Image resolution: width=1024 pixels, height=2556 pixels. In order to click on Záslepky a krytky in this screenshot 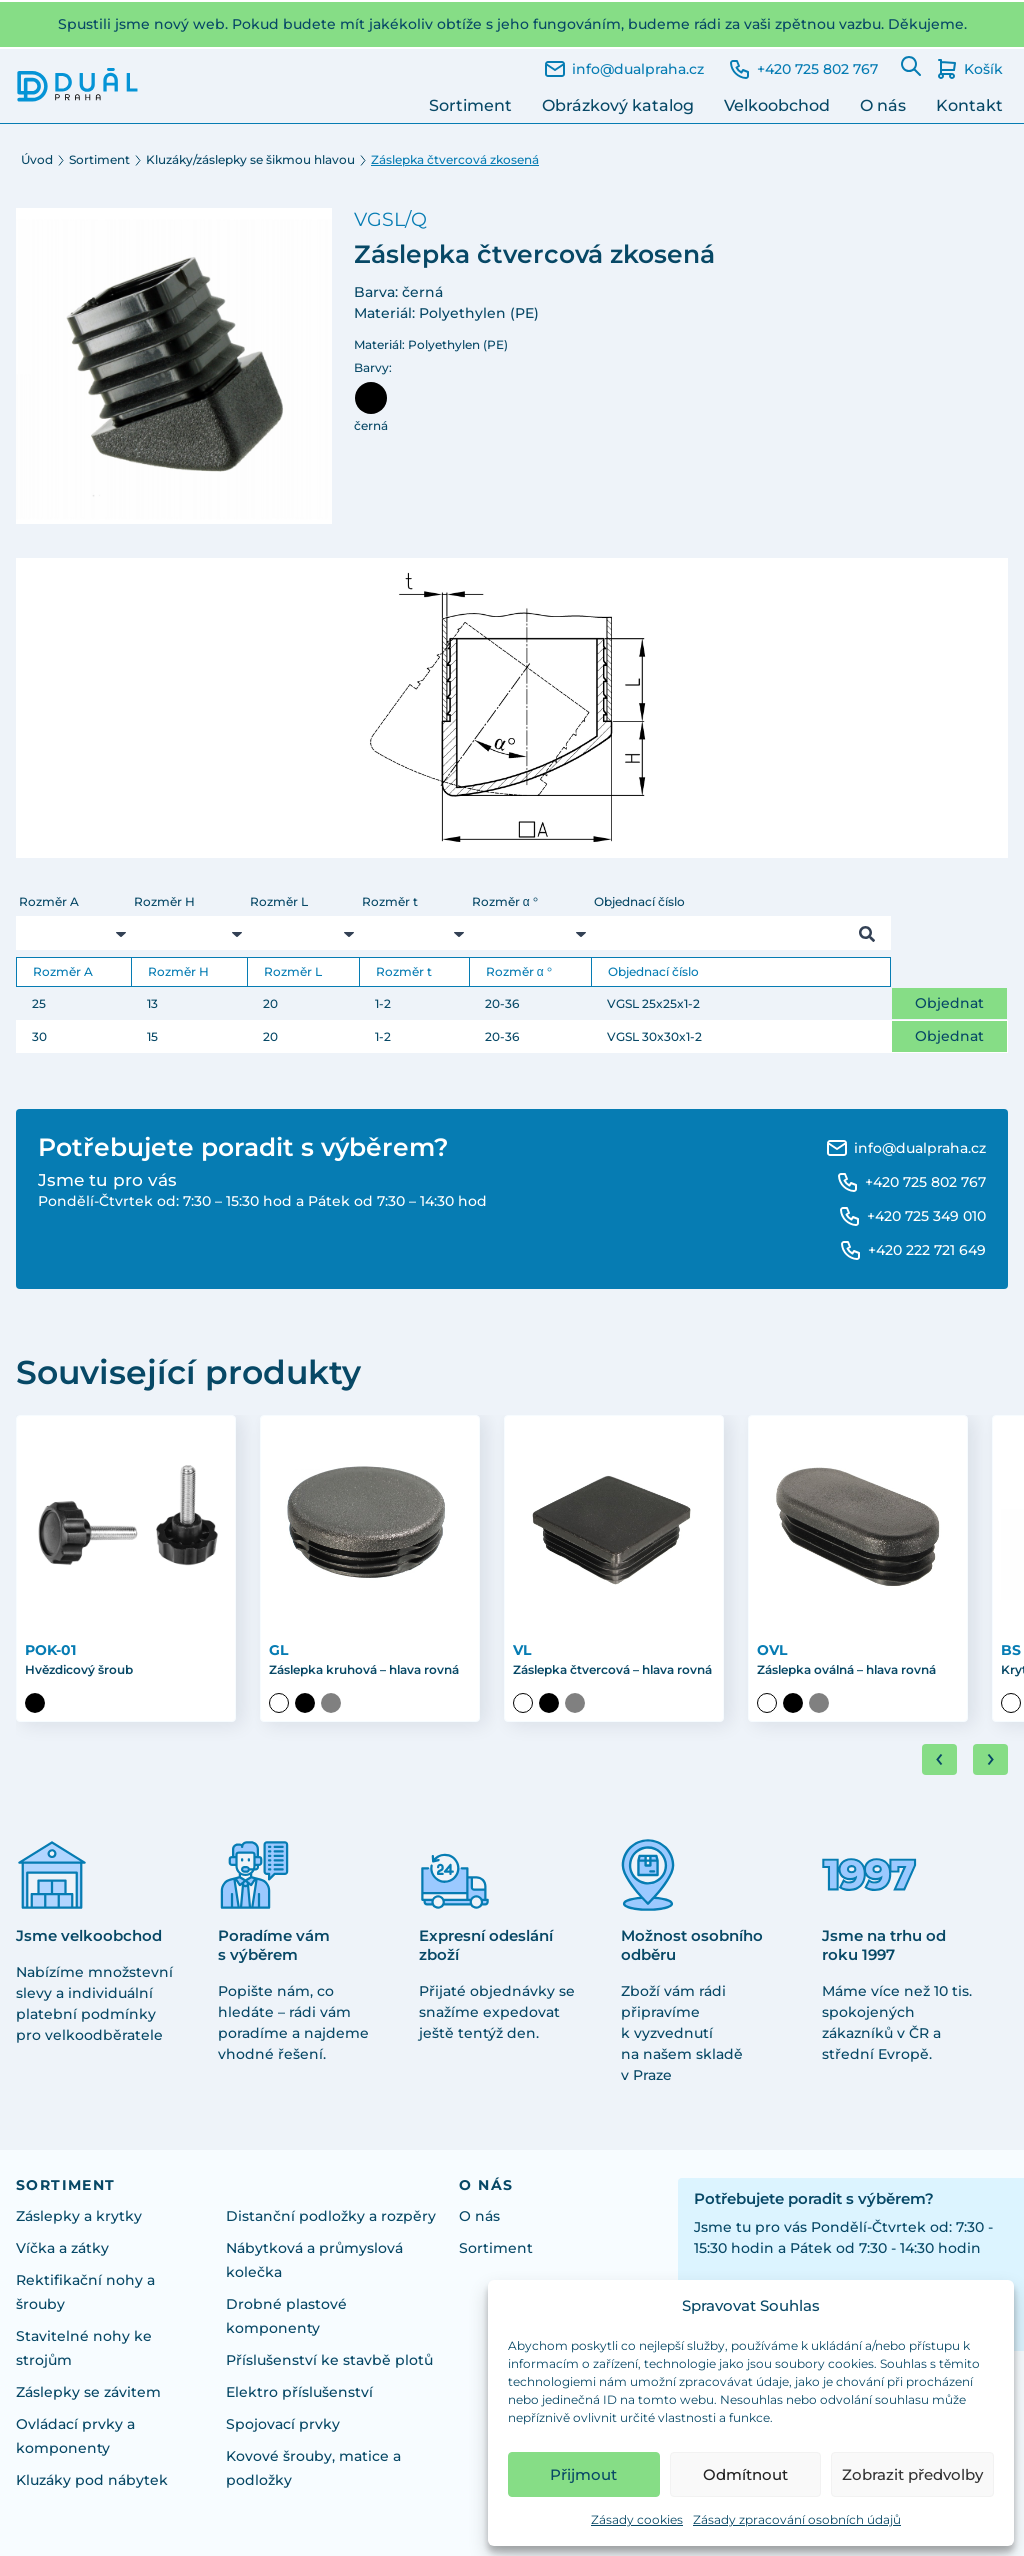, I will do `click(79, 2216)`.